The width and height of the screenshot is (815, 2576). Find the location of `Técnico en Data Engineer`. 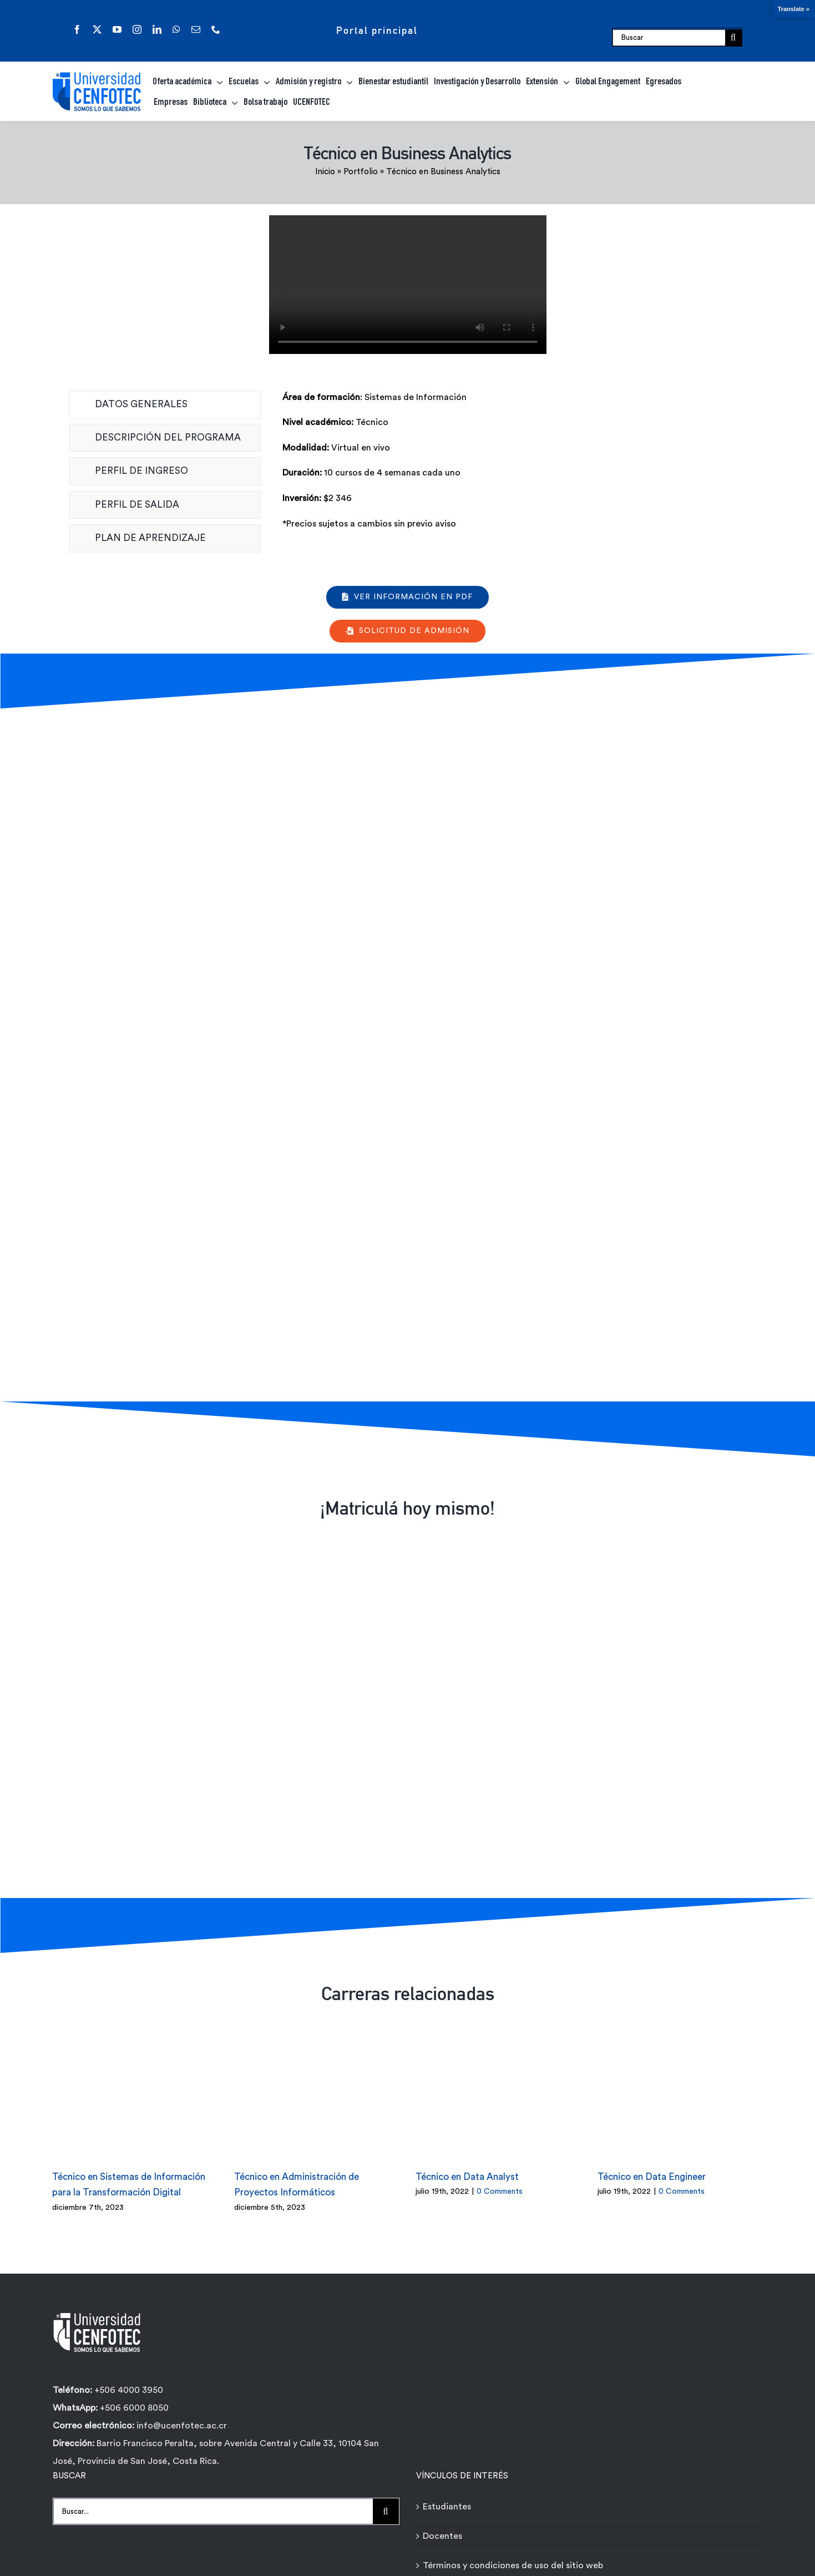

Técnico en Data Engineer is located at coordinates (652, 2165).